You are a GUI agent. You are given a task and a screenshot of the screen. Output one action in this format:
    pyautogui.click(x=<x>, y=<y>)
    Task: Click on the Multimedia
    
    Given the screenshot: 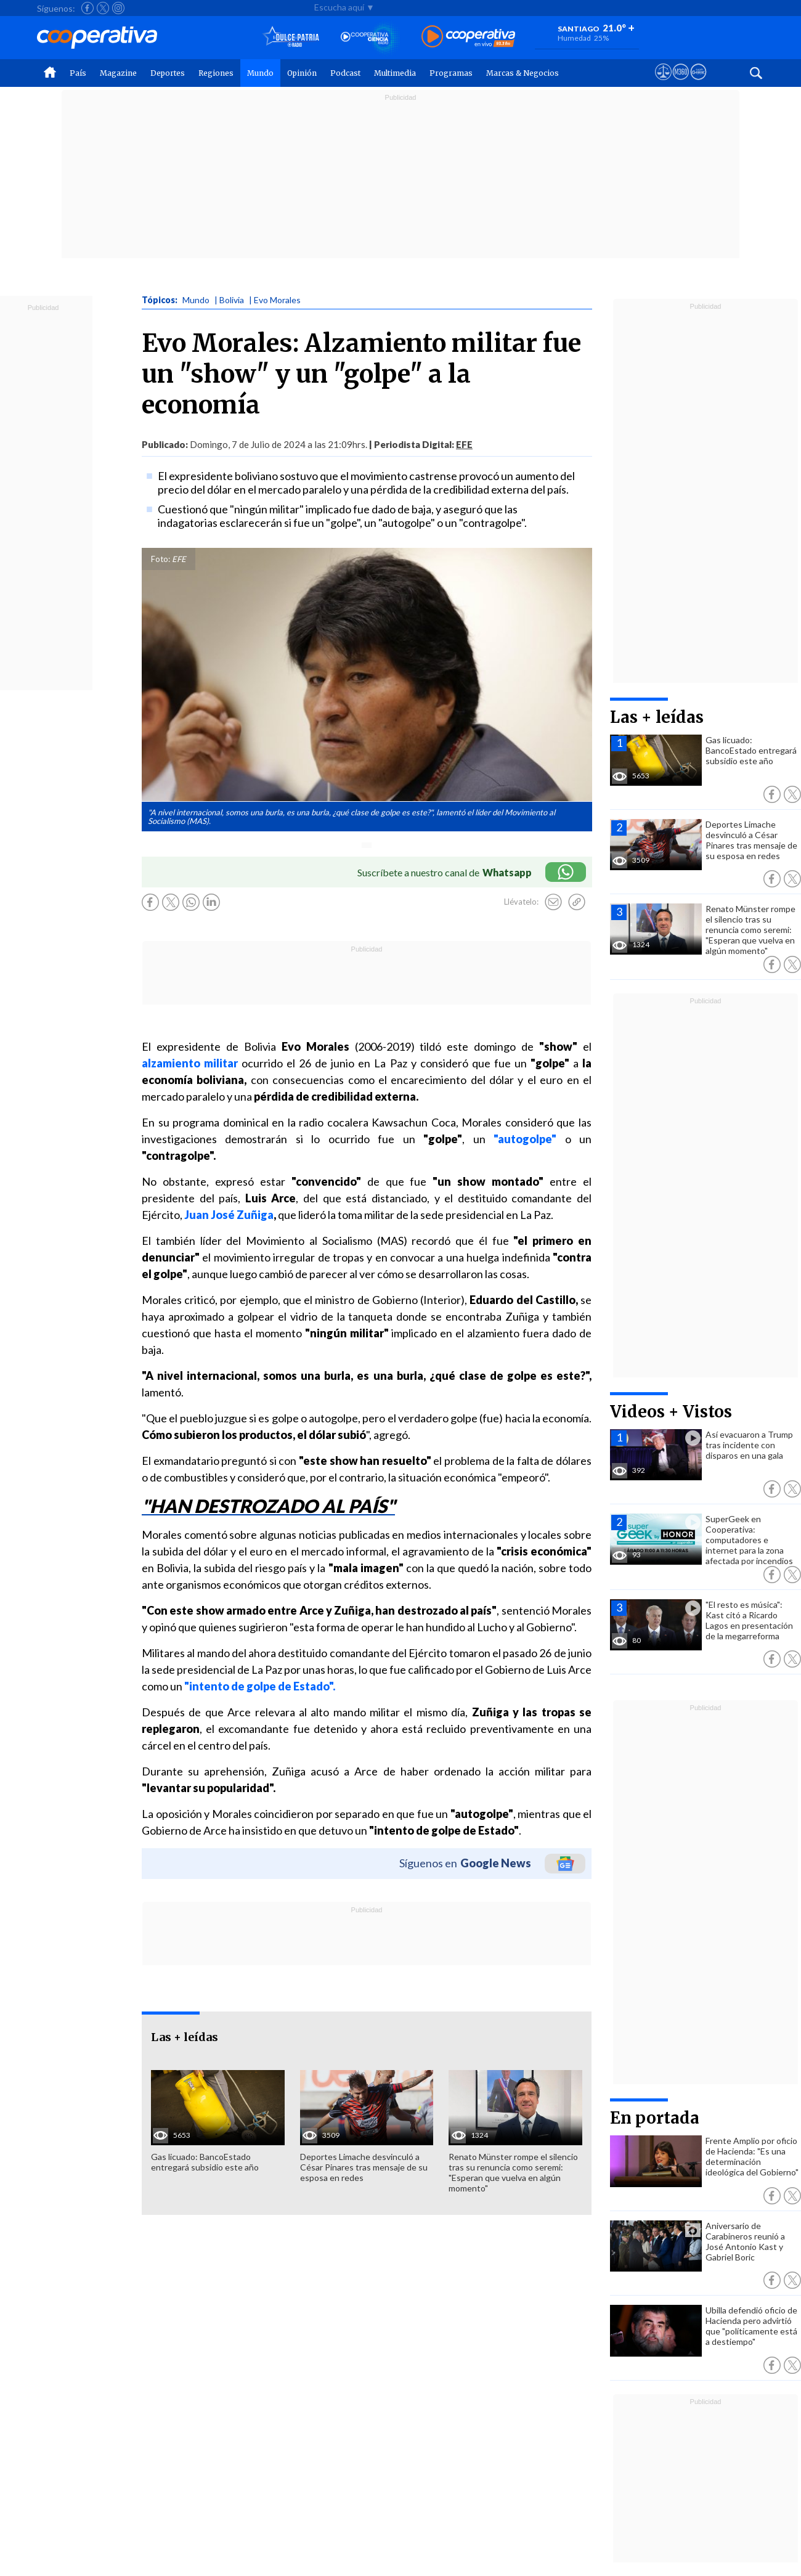 What is the action you would take?
    pyautogui.click(x=395, y=73)
    